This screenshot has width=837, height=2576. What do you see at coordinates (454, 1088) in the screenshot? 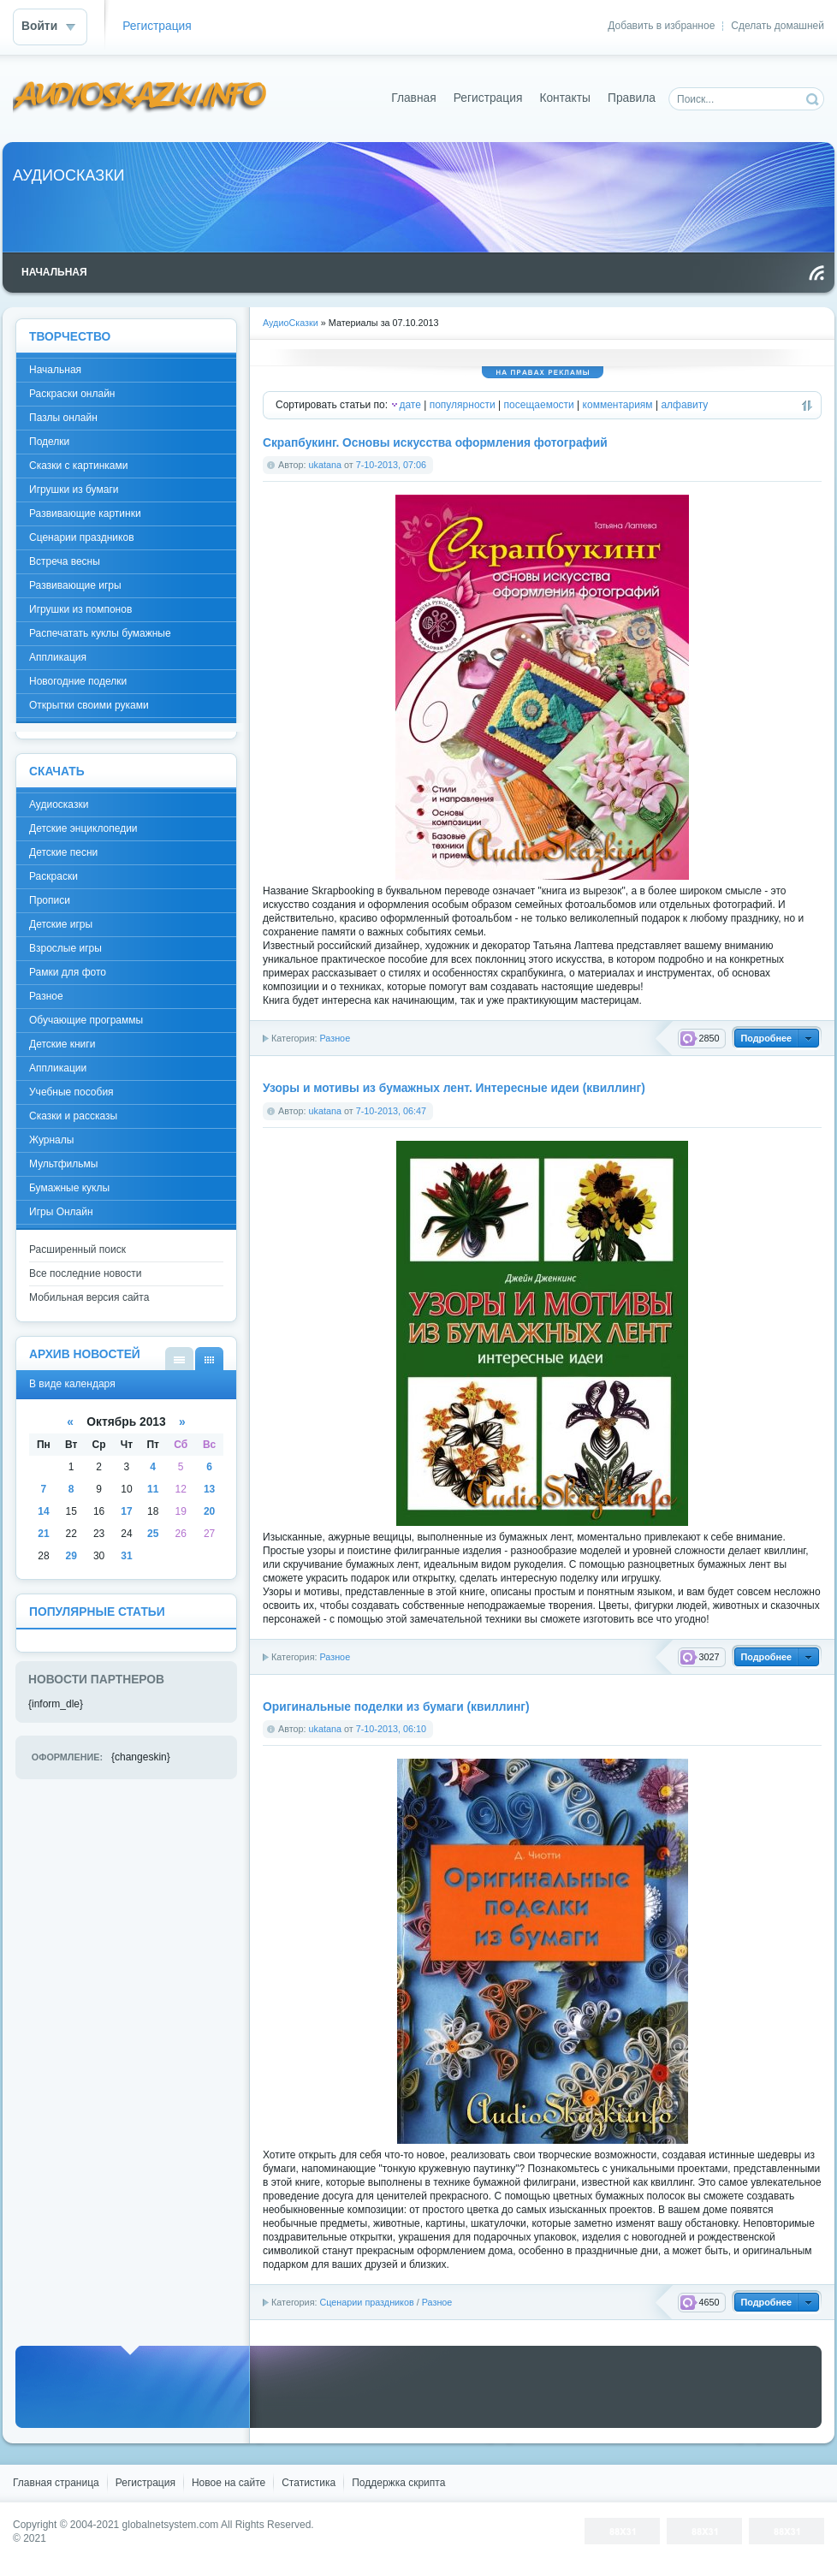
I see `Узоры и мотивы из бумажных лент. Интересные идеи (квиллинг)` at bounding box center [454, 1088].